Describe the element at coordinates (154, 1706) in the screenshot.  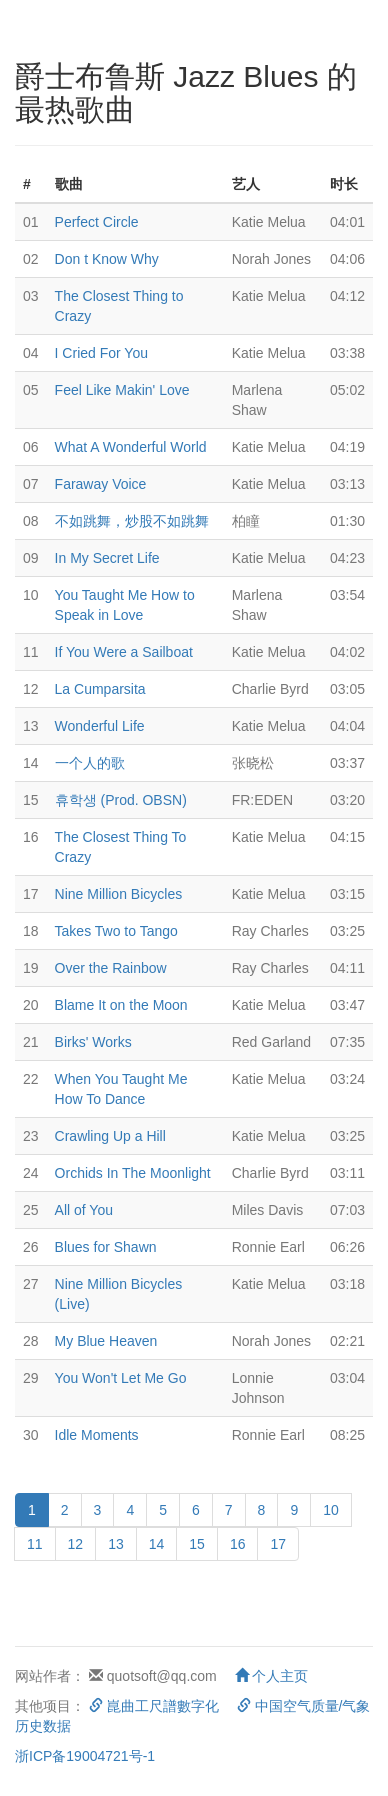
I see `崑曲工尺譜數字化` at that location.